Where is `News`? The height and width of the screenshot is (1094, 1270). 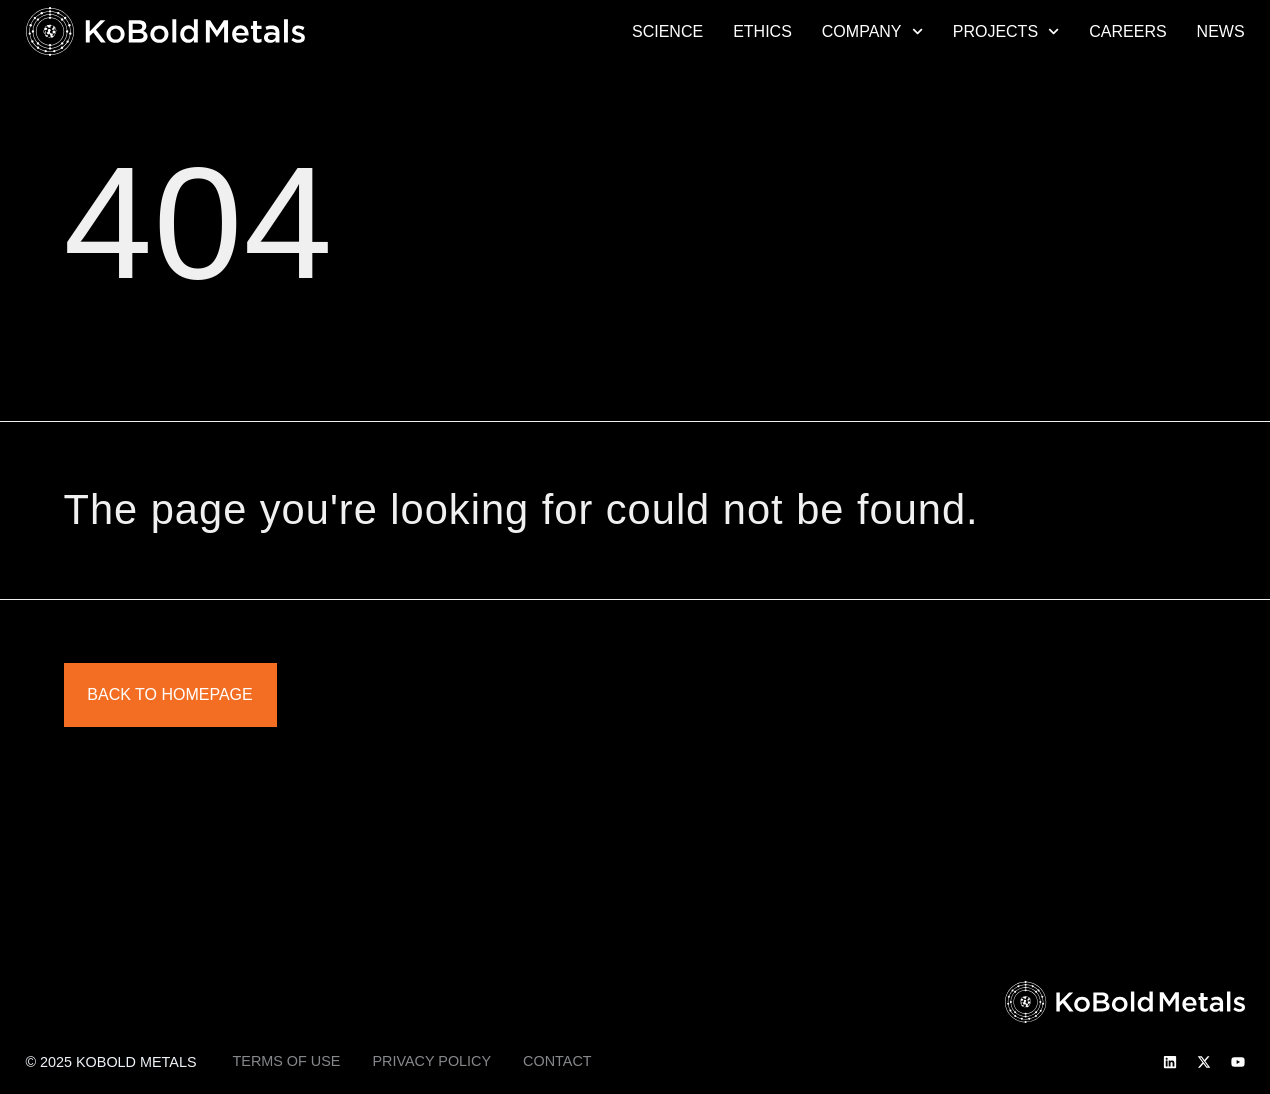 News is located at coordinates (1221, 31).